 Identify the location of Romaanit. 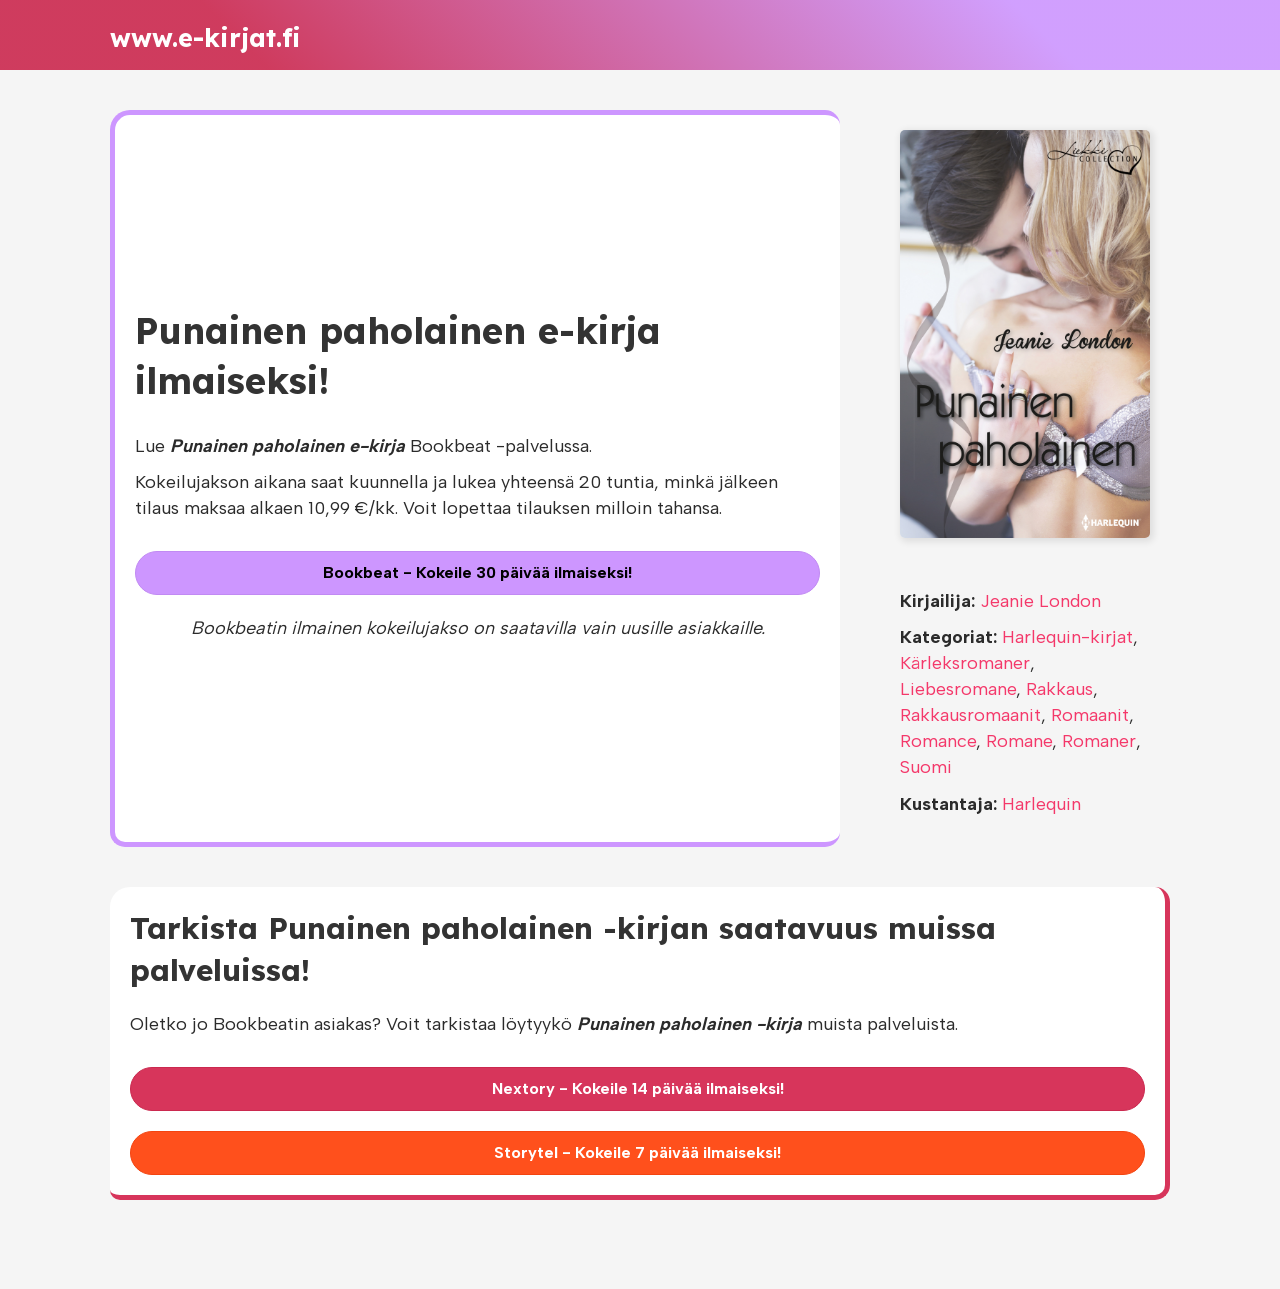
(1090, 715).